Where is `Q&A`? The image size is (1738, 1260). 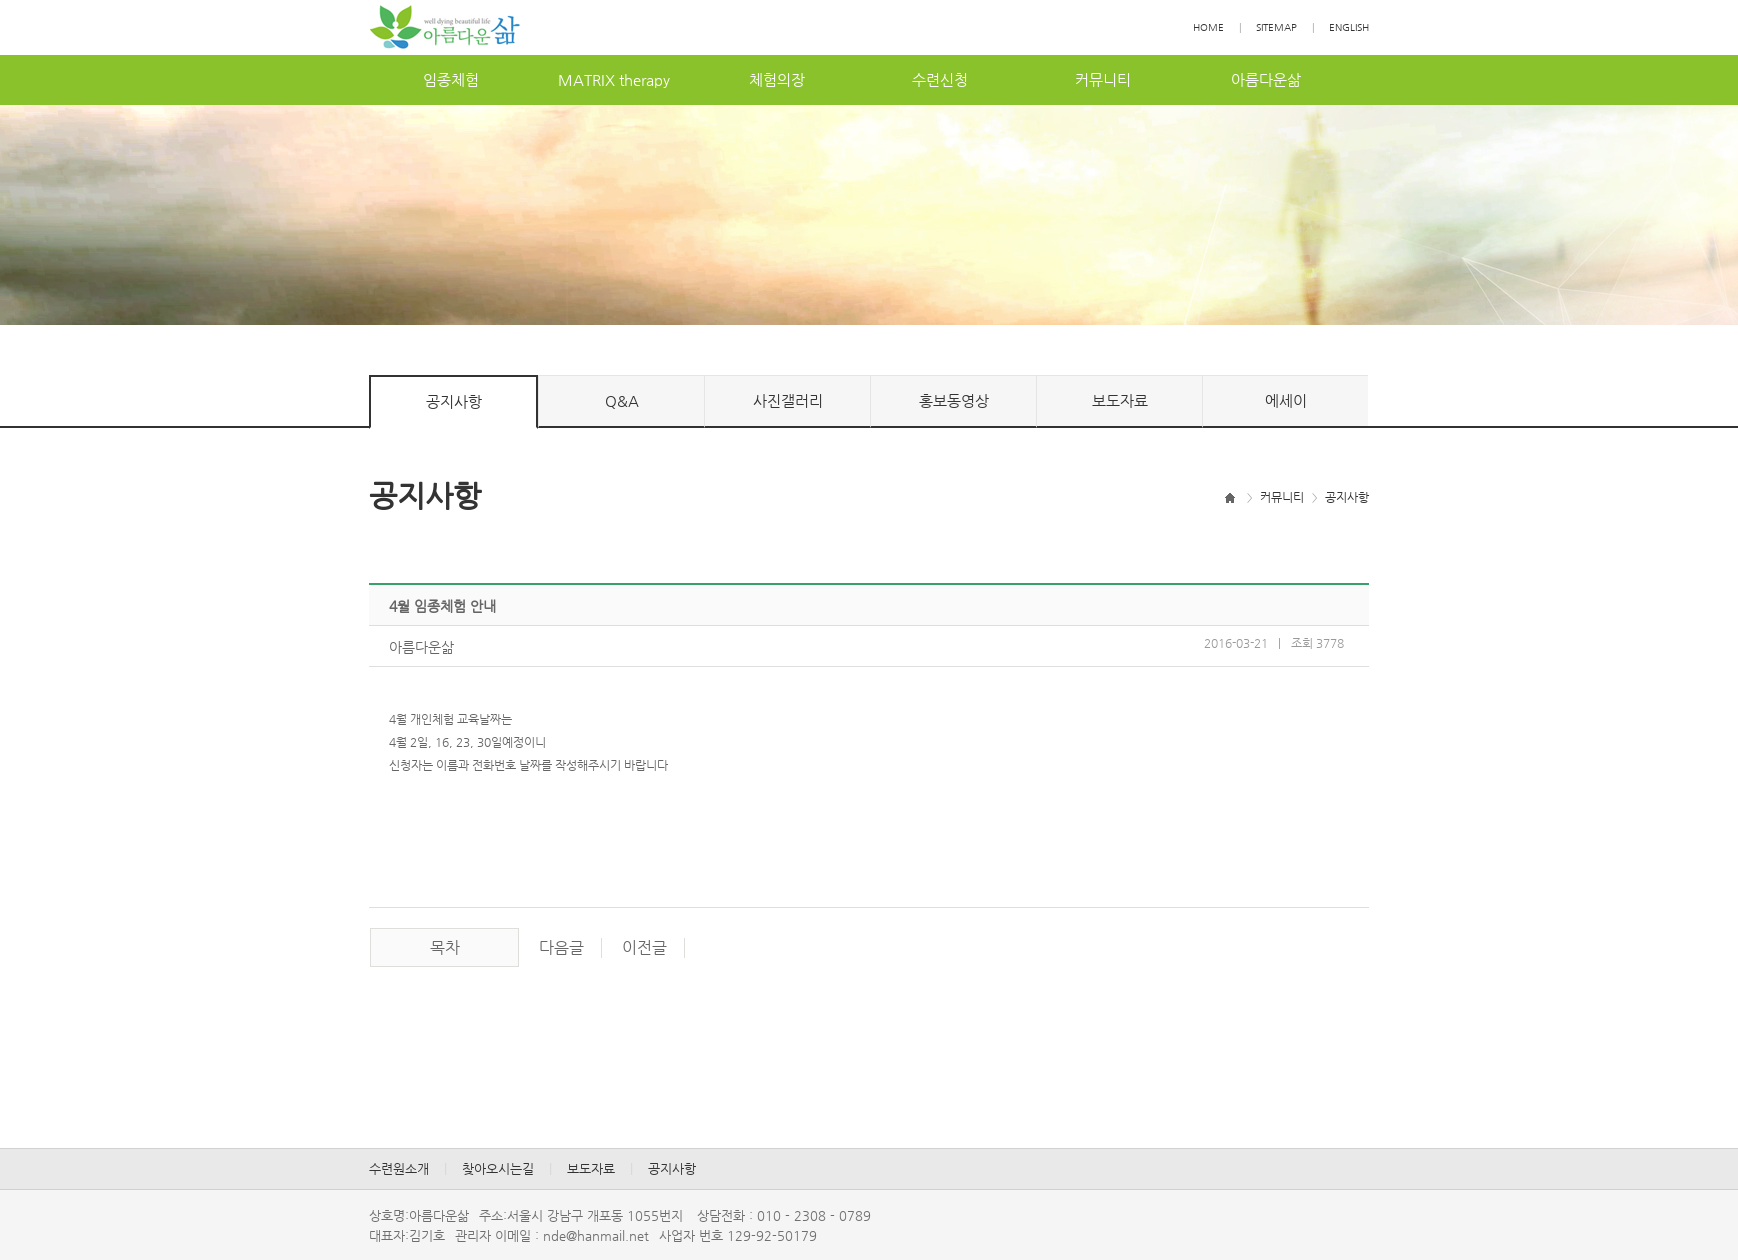
Q&A is located at coordinates (622, 400).